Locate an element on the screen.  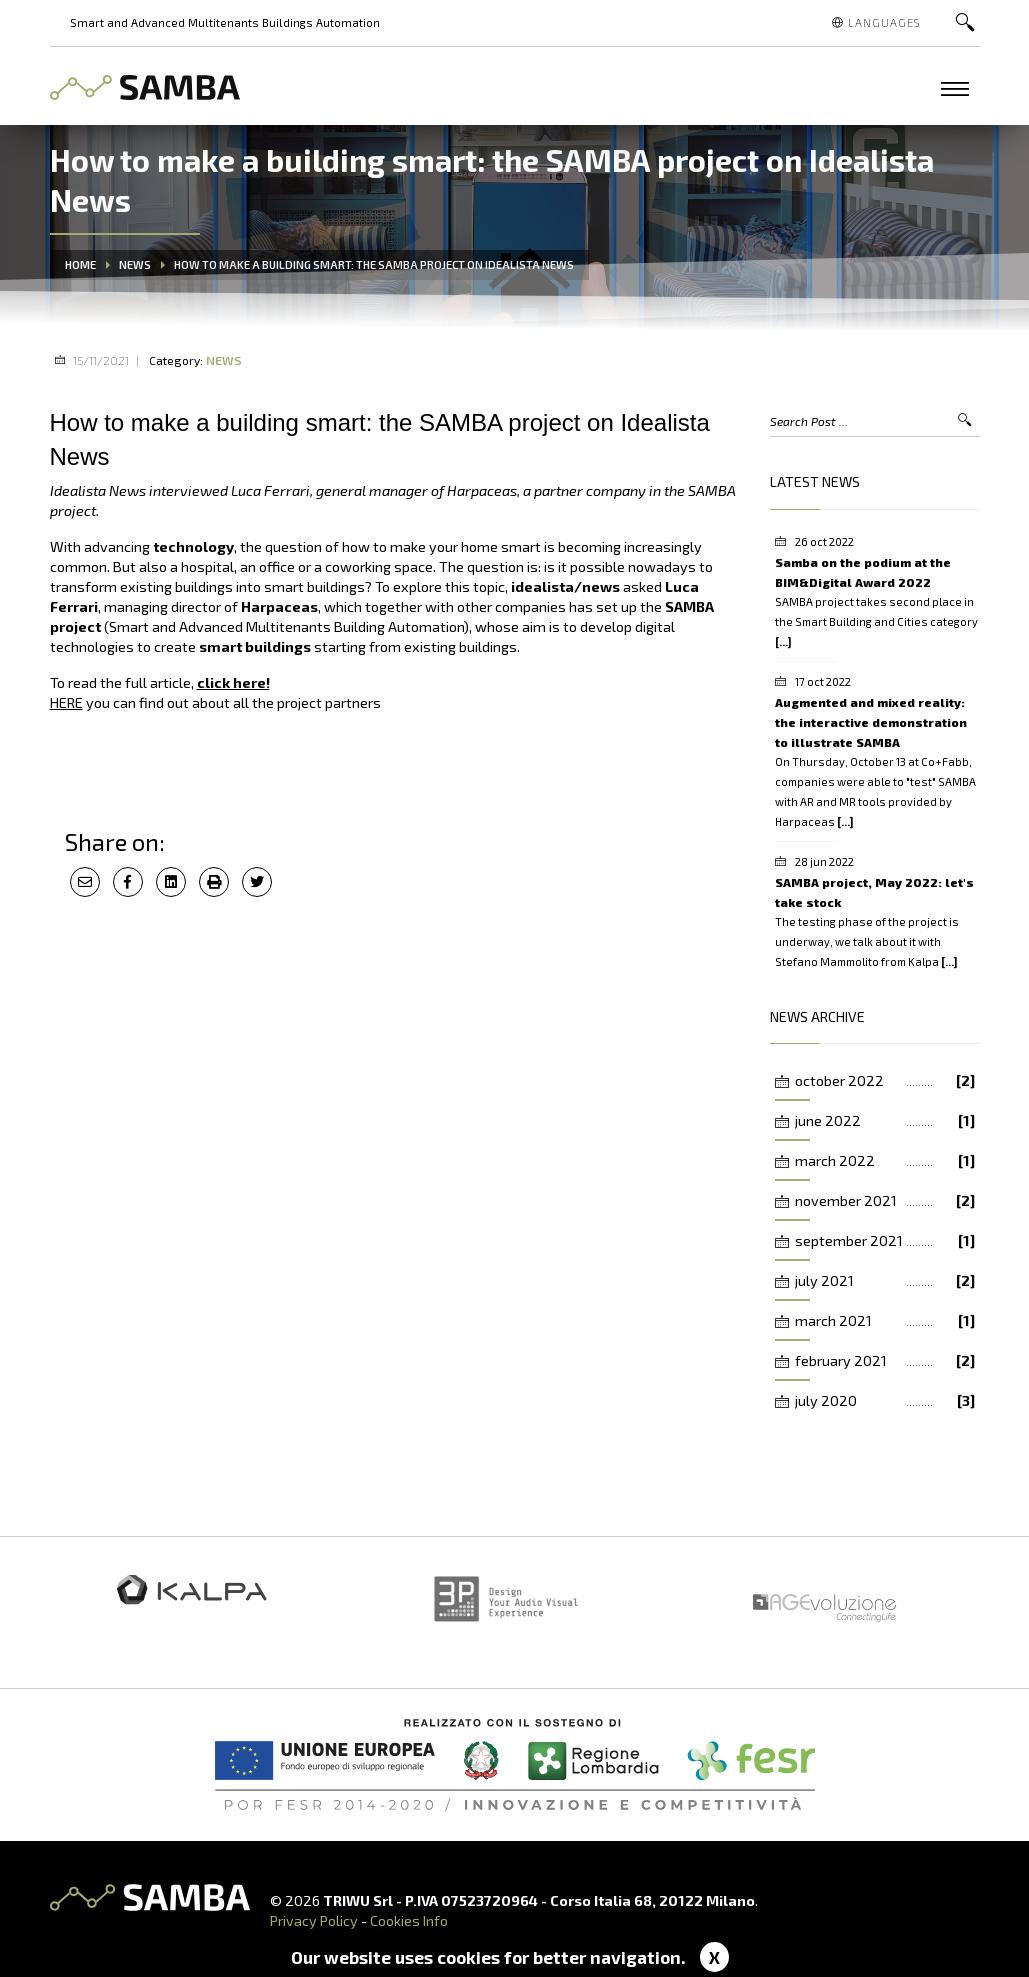
july 2020 is located at coordinates (885, 1401).